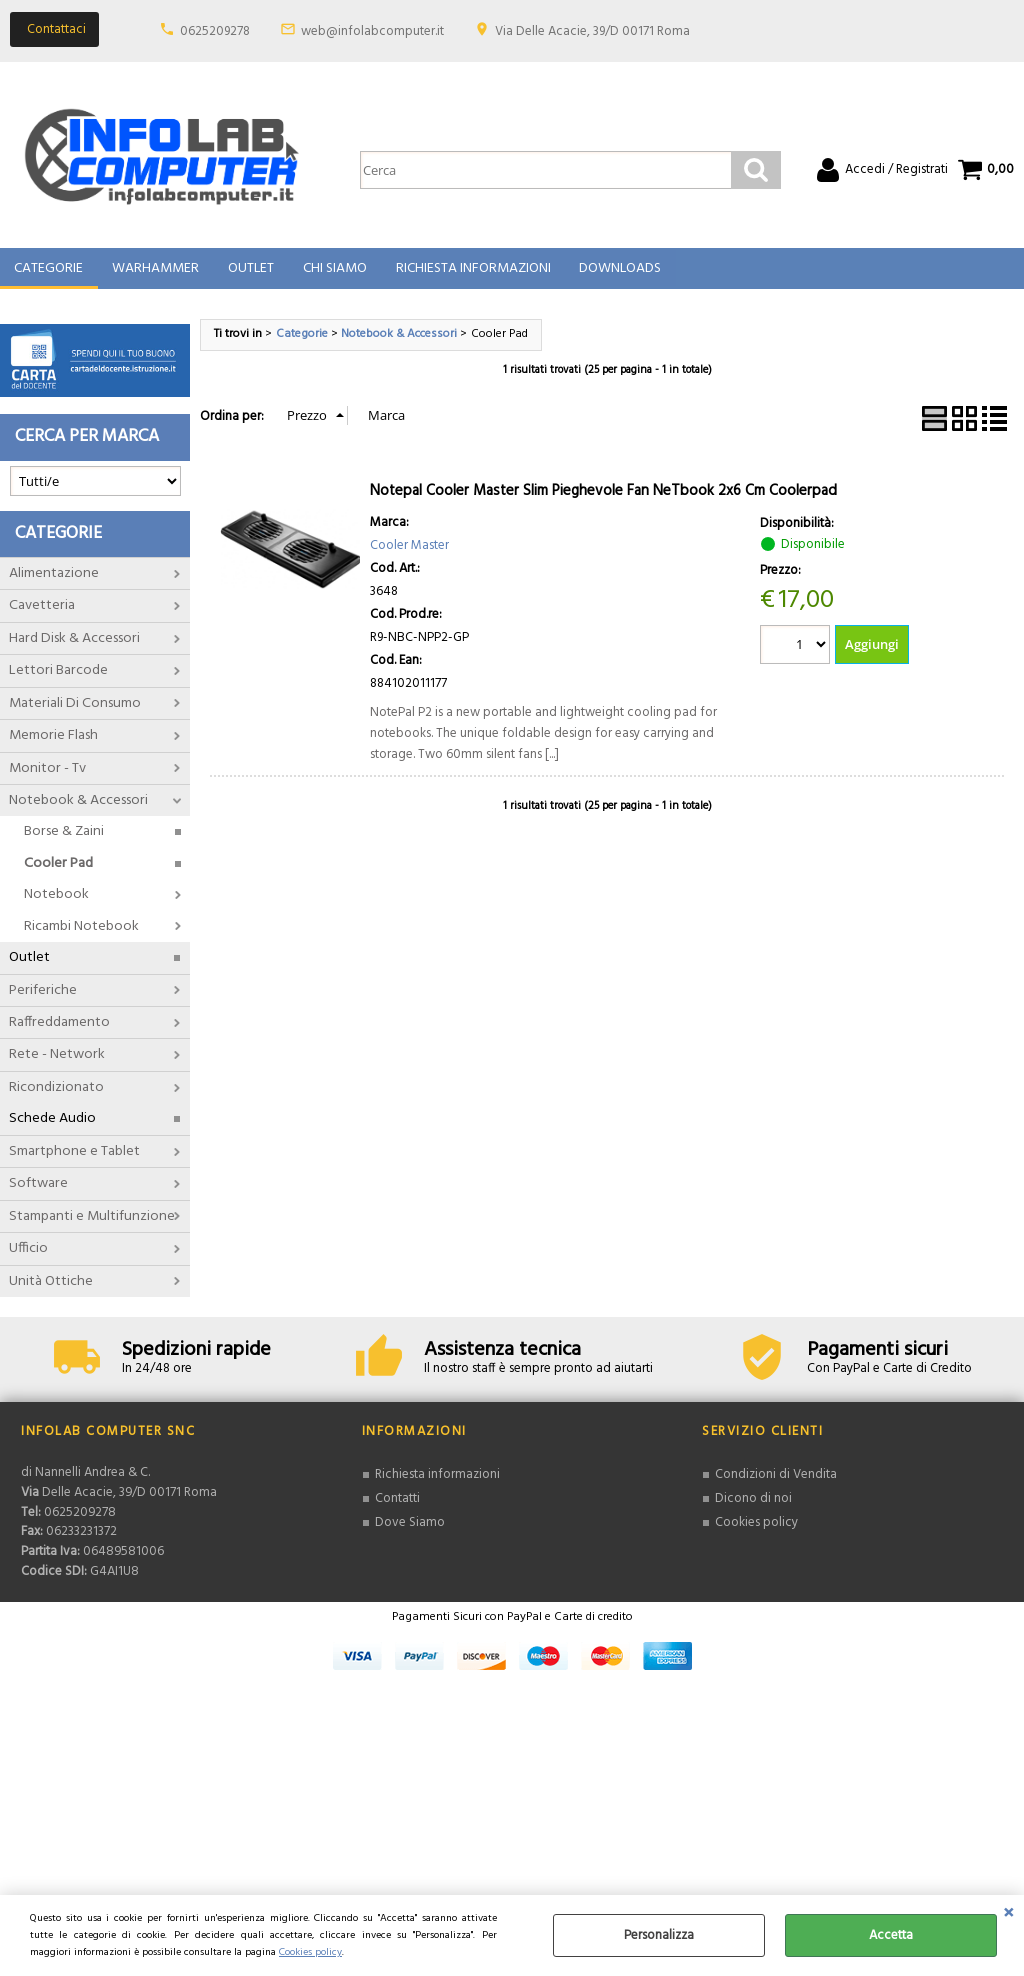  What do you see at coordinates (1008, 1915) in the screenshot?
I see `CHIUDI` at bounding box center [1008, 1915].